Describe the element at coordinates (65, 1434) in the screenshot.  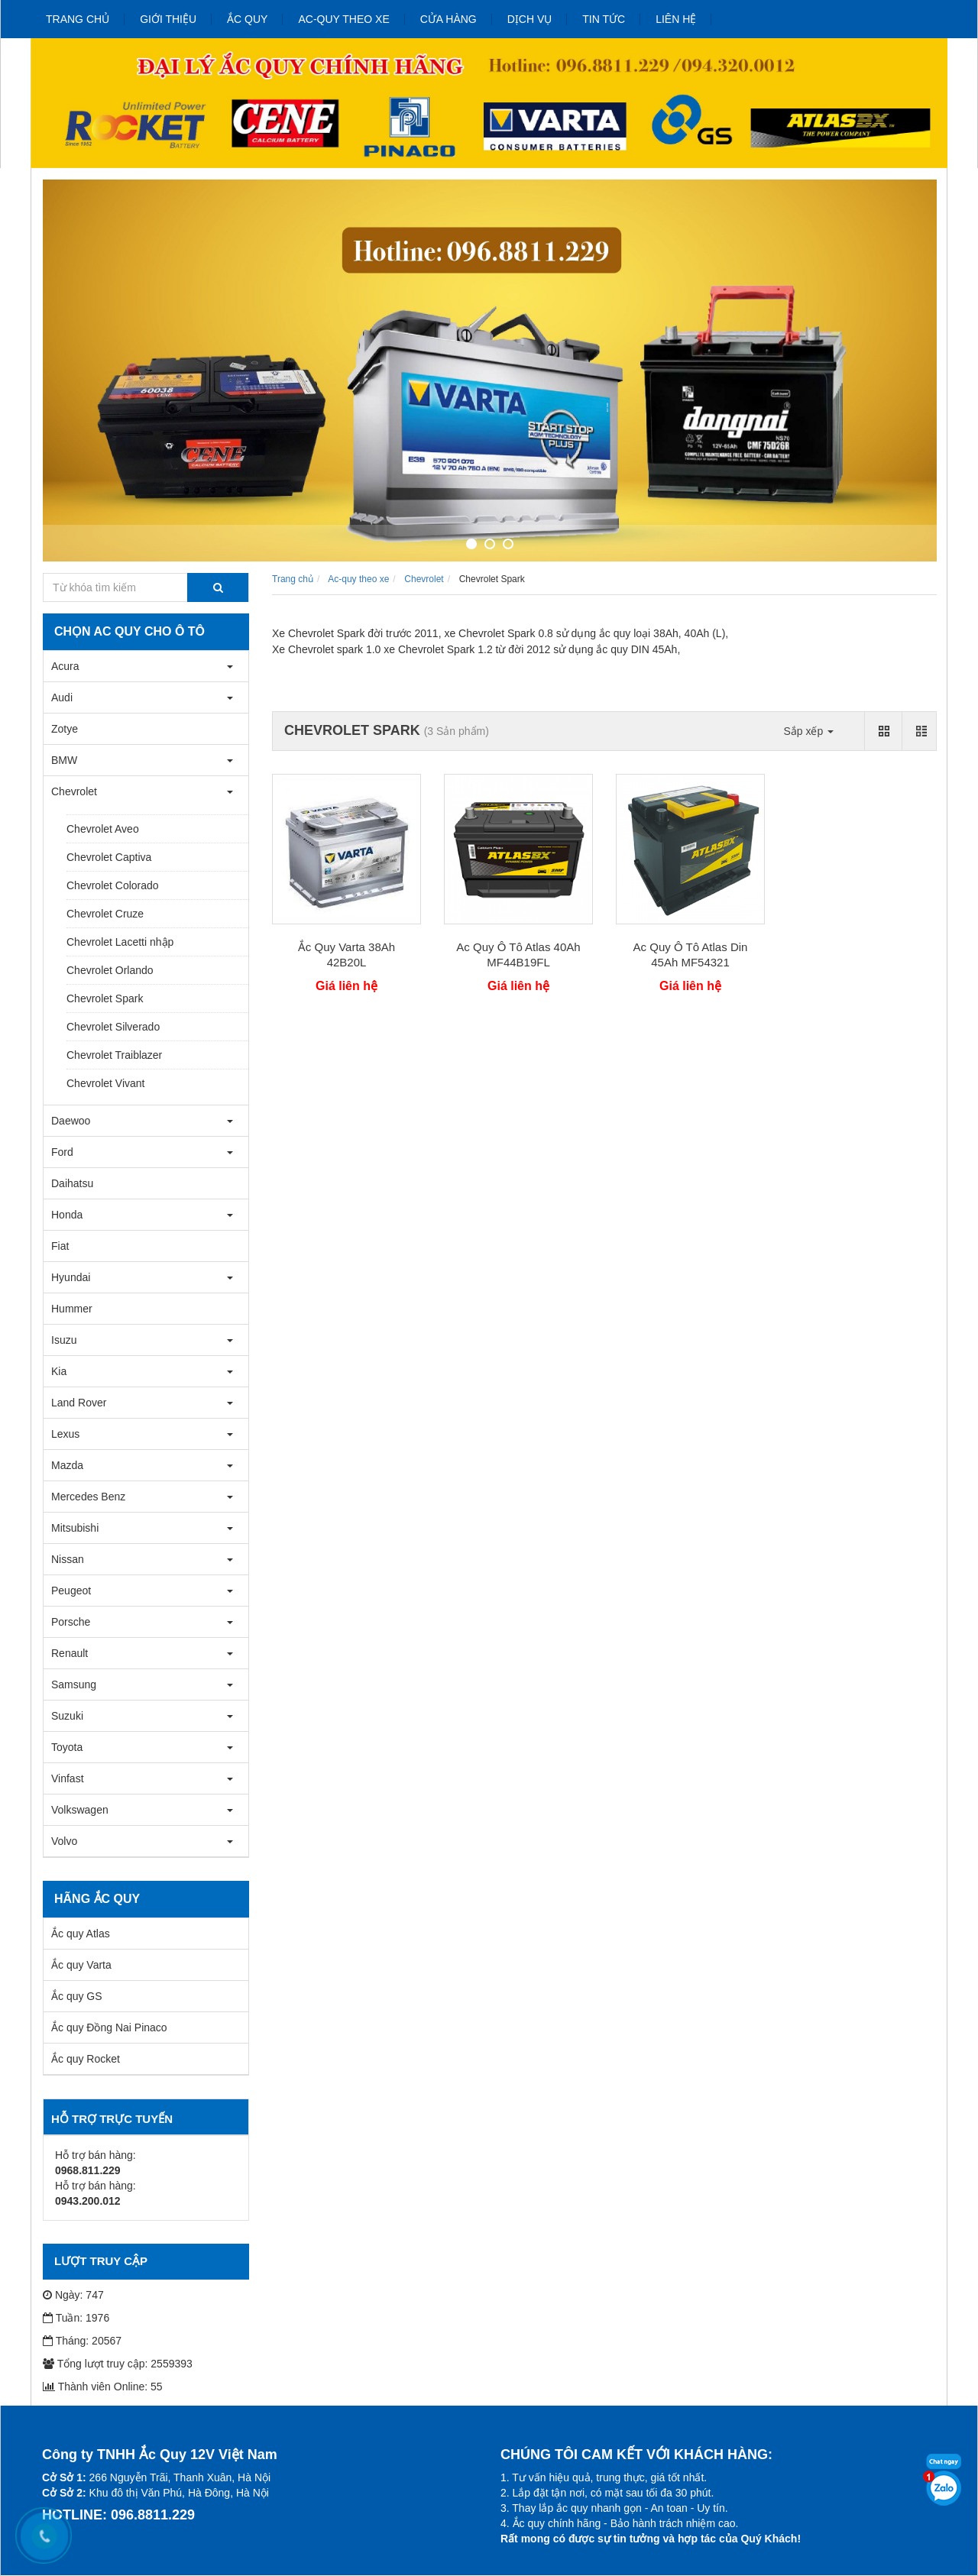
I see `Lexus` at that location.